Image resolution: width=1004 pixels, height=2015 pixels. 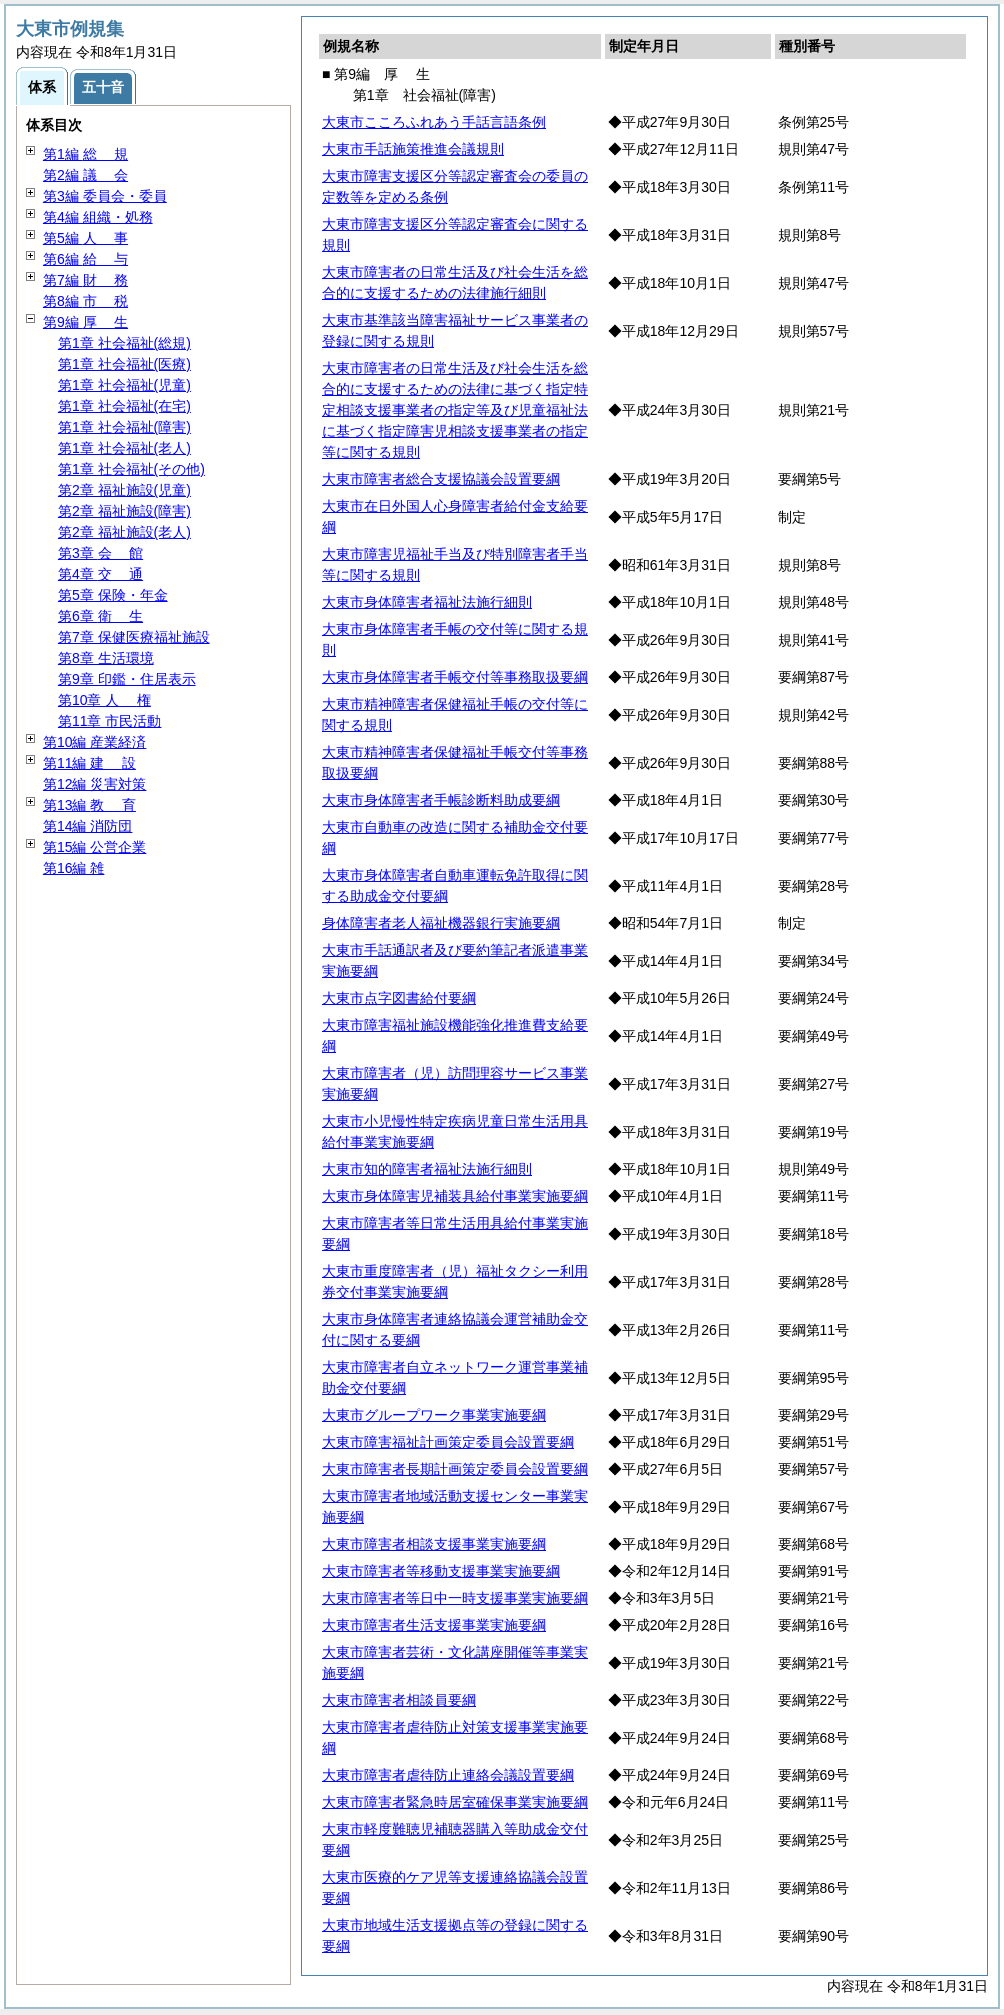 What do you see at coordinates (85, 175) in the screenshot?
I see `第2編 会` at bounding box center [85, 175].